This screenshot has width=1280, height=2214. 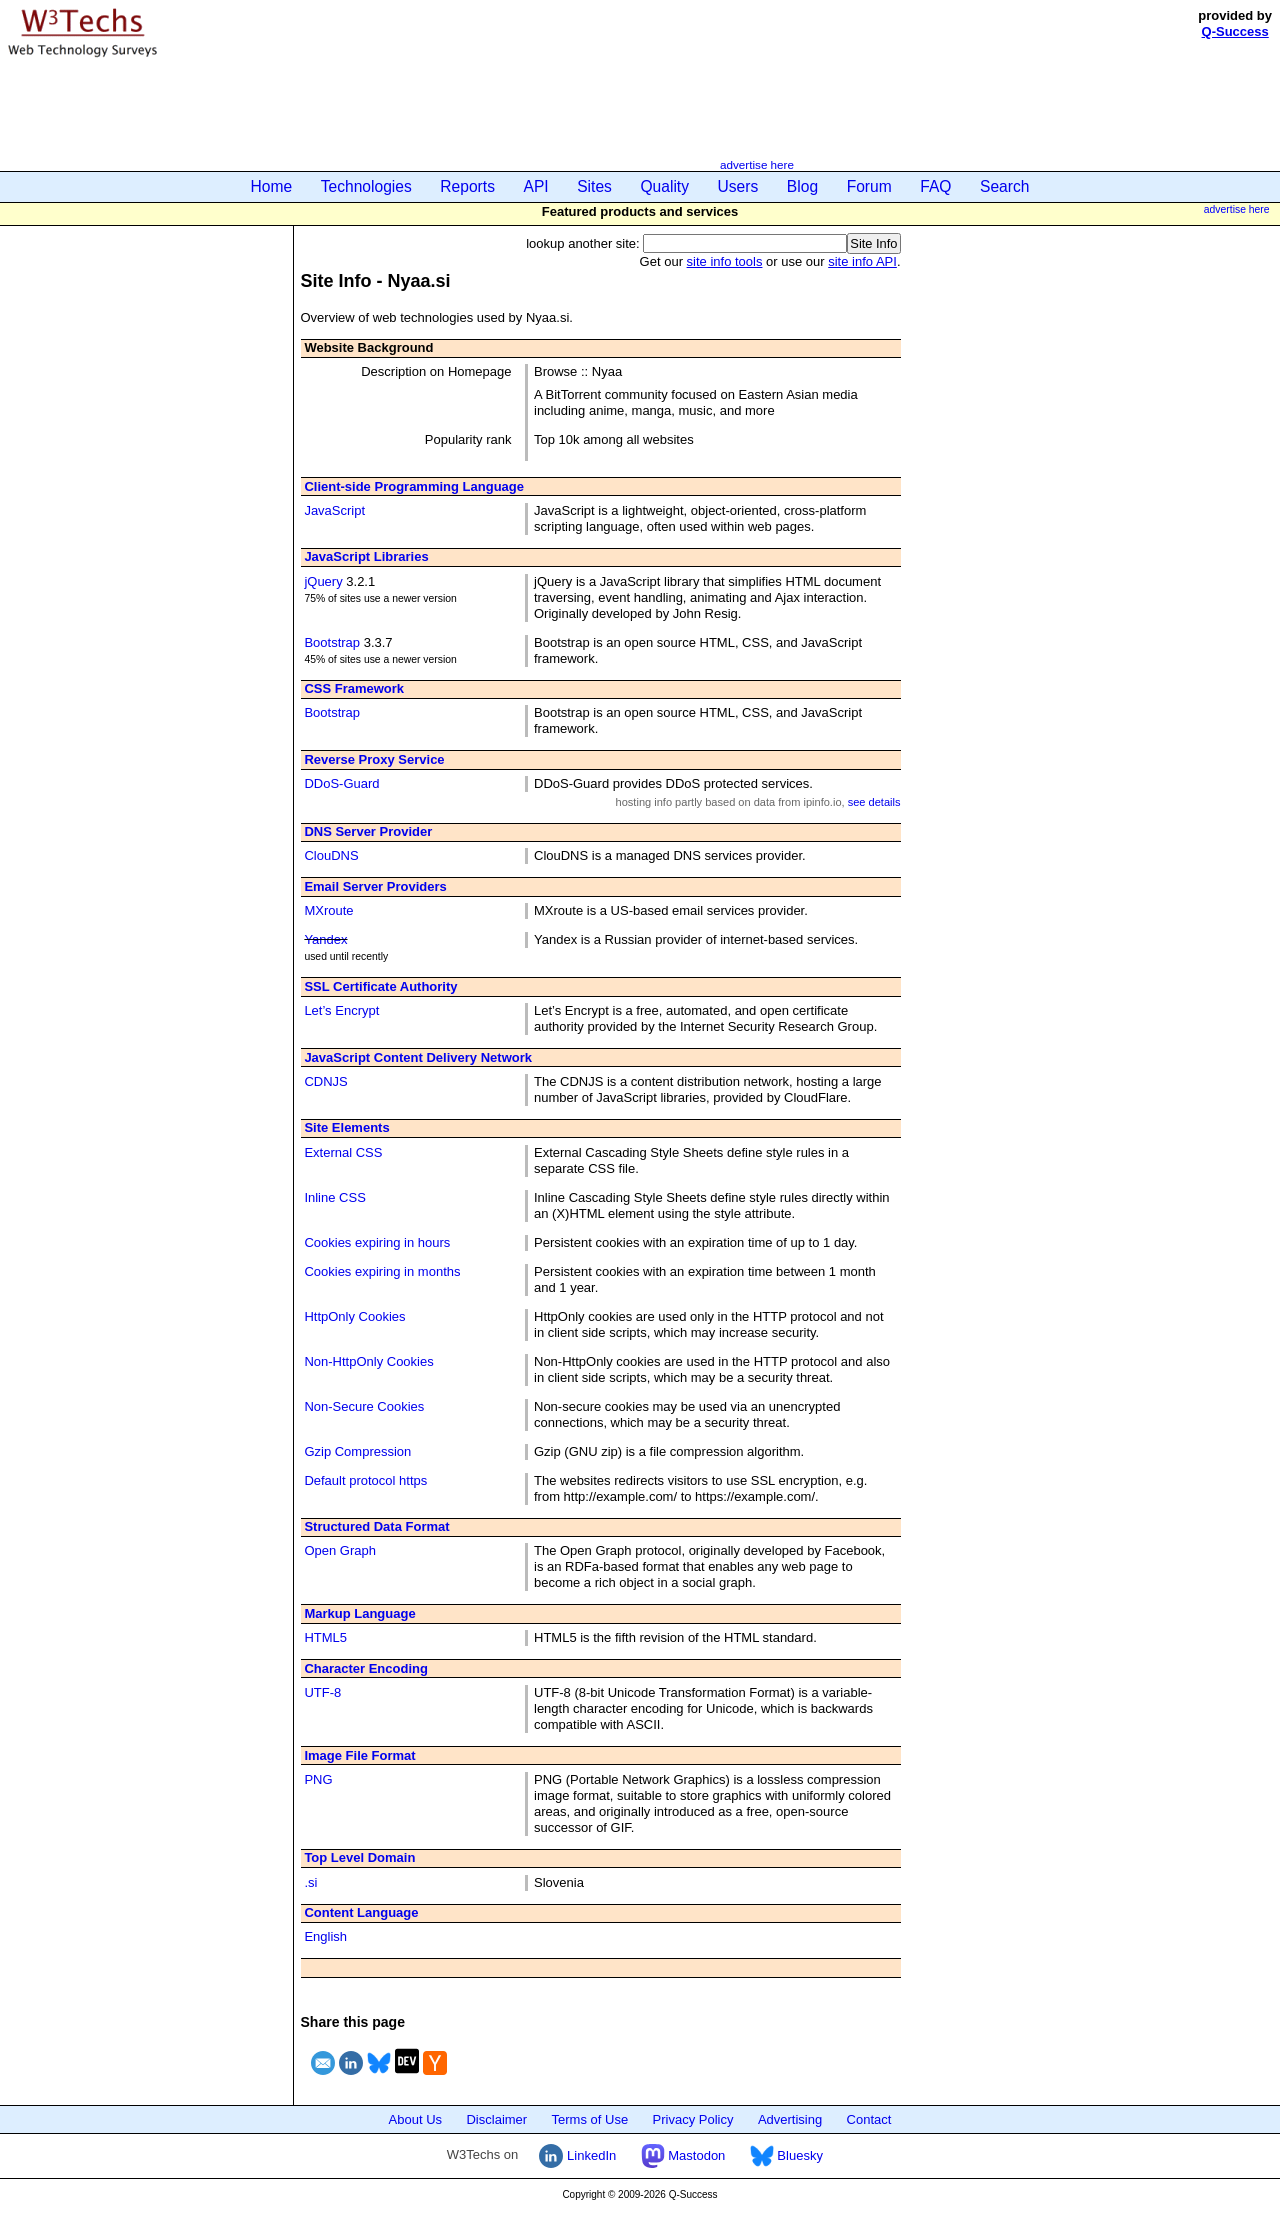 What do you see at coordinates (323, 581) in the screenshot?
I see `jQuery` at bounding box center [323, 581].